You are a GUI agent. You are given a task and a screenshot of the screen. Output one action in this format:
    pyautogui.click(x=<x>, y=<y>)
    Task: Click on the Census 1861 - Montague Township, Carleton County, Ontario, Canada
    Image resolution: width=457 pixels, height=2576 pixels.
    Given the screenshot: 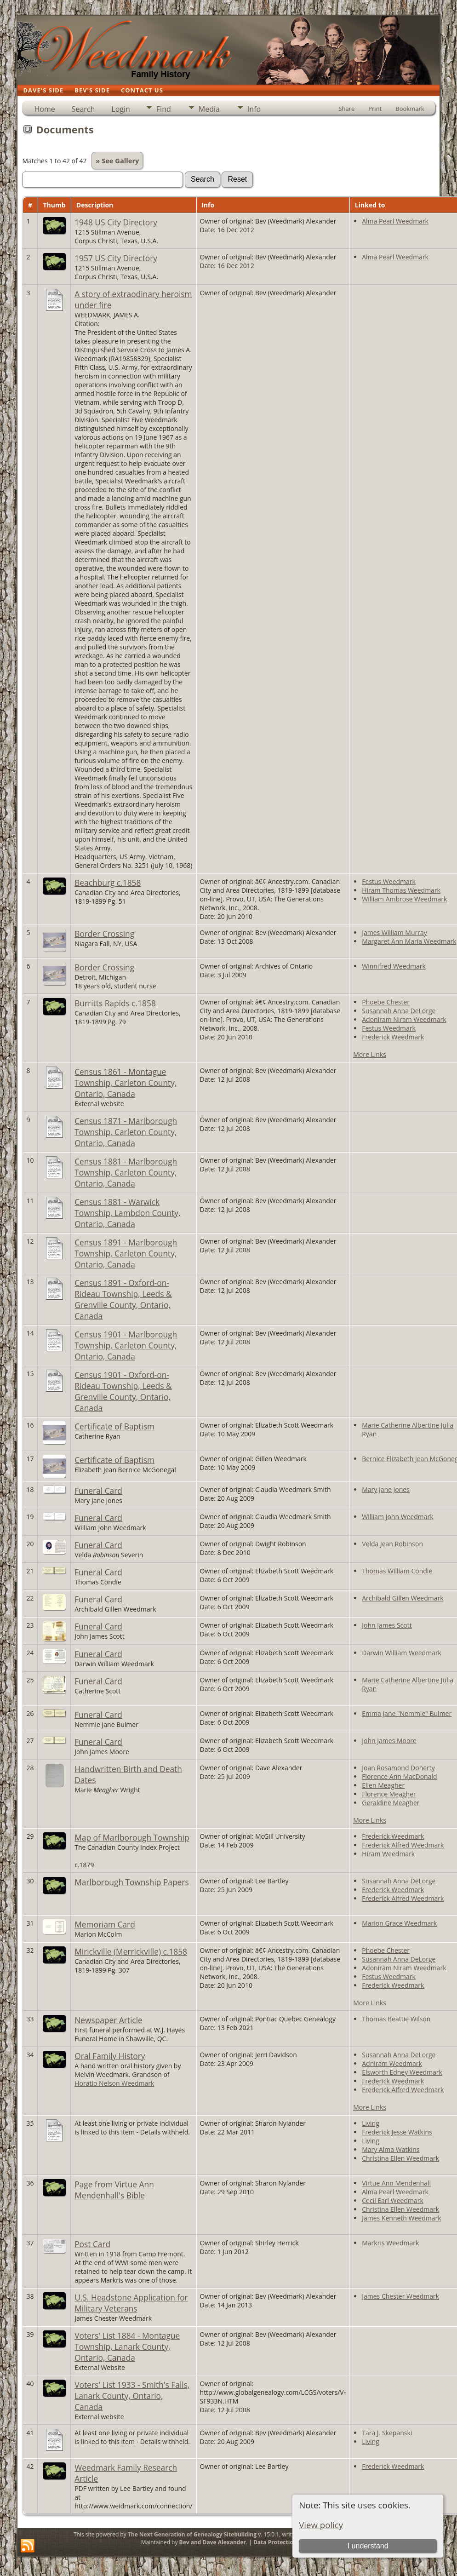 What is the action you would take?
    pyautogui.click(x=125, y=1082)
    